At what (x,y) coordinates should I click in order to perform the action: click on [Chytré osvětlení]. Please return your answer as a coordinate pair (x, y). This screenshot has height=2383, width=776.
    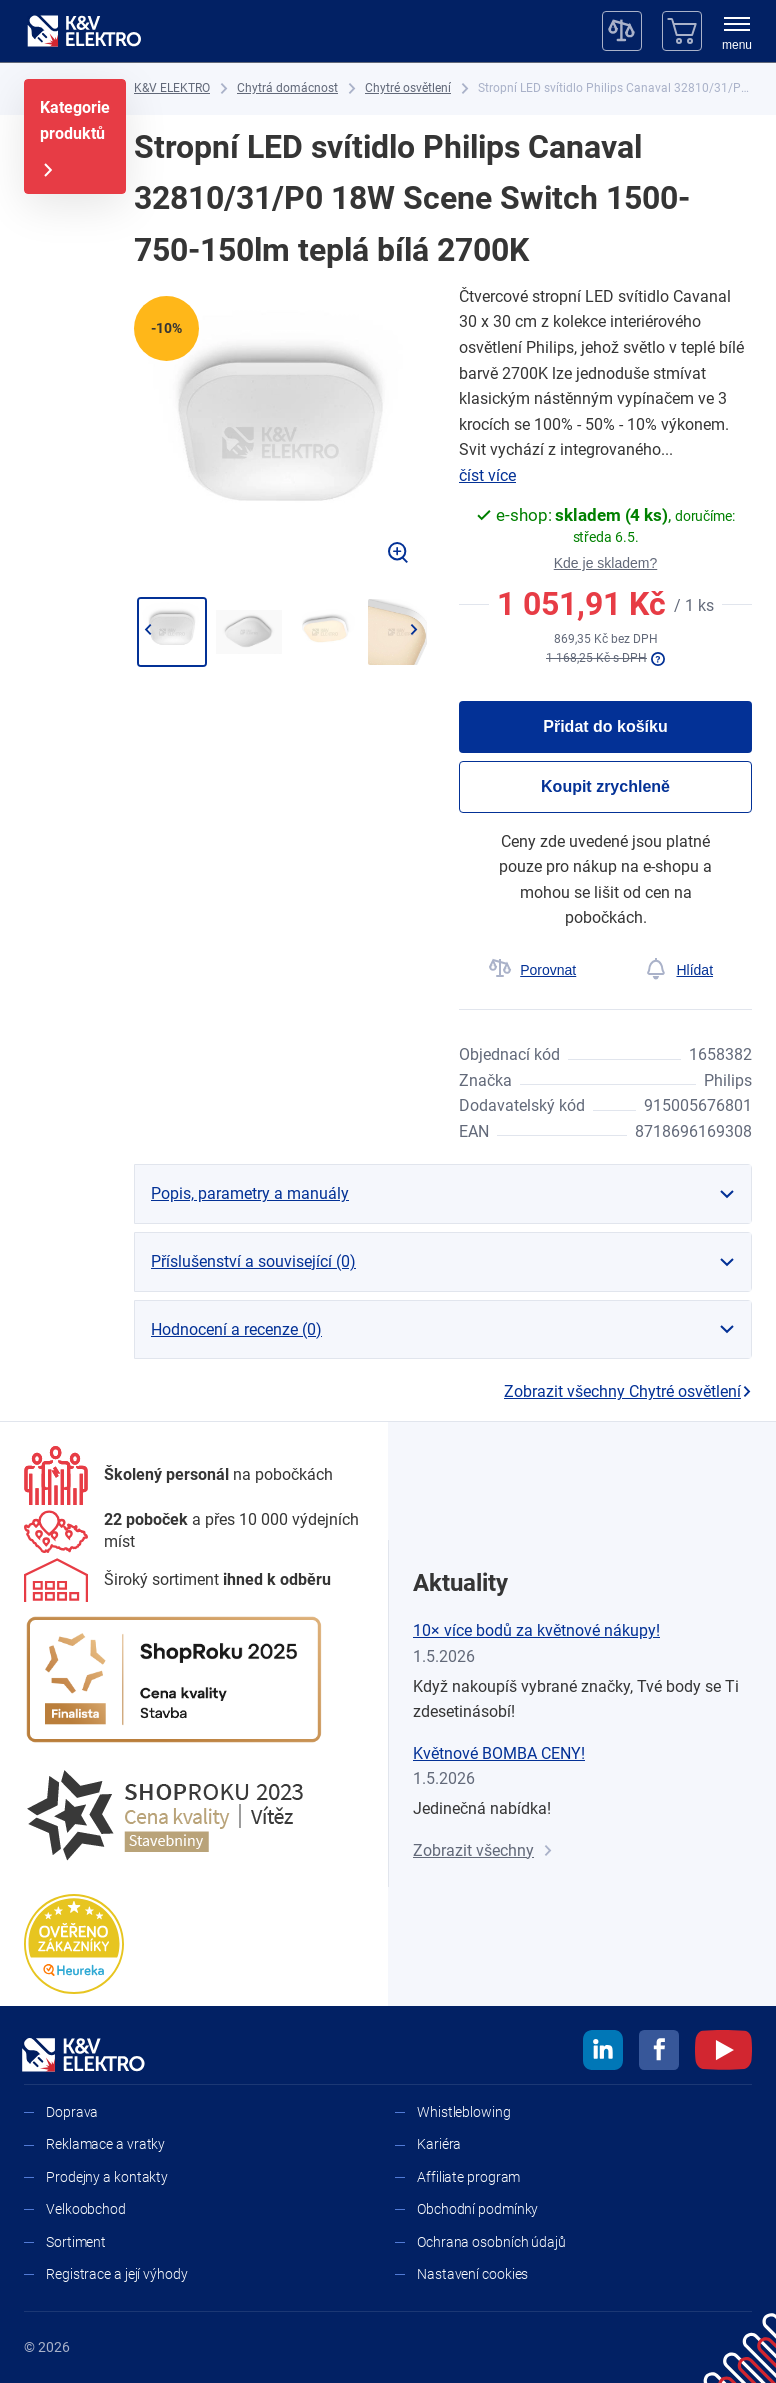
    Looking at the image, I should click on (408, 88).